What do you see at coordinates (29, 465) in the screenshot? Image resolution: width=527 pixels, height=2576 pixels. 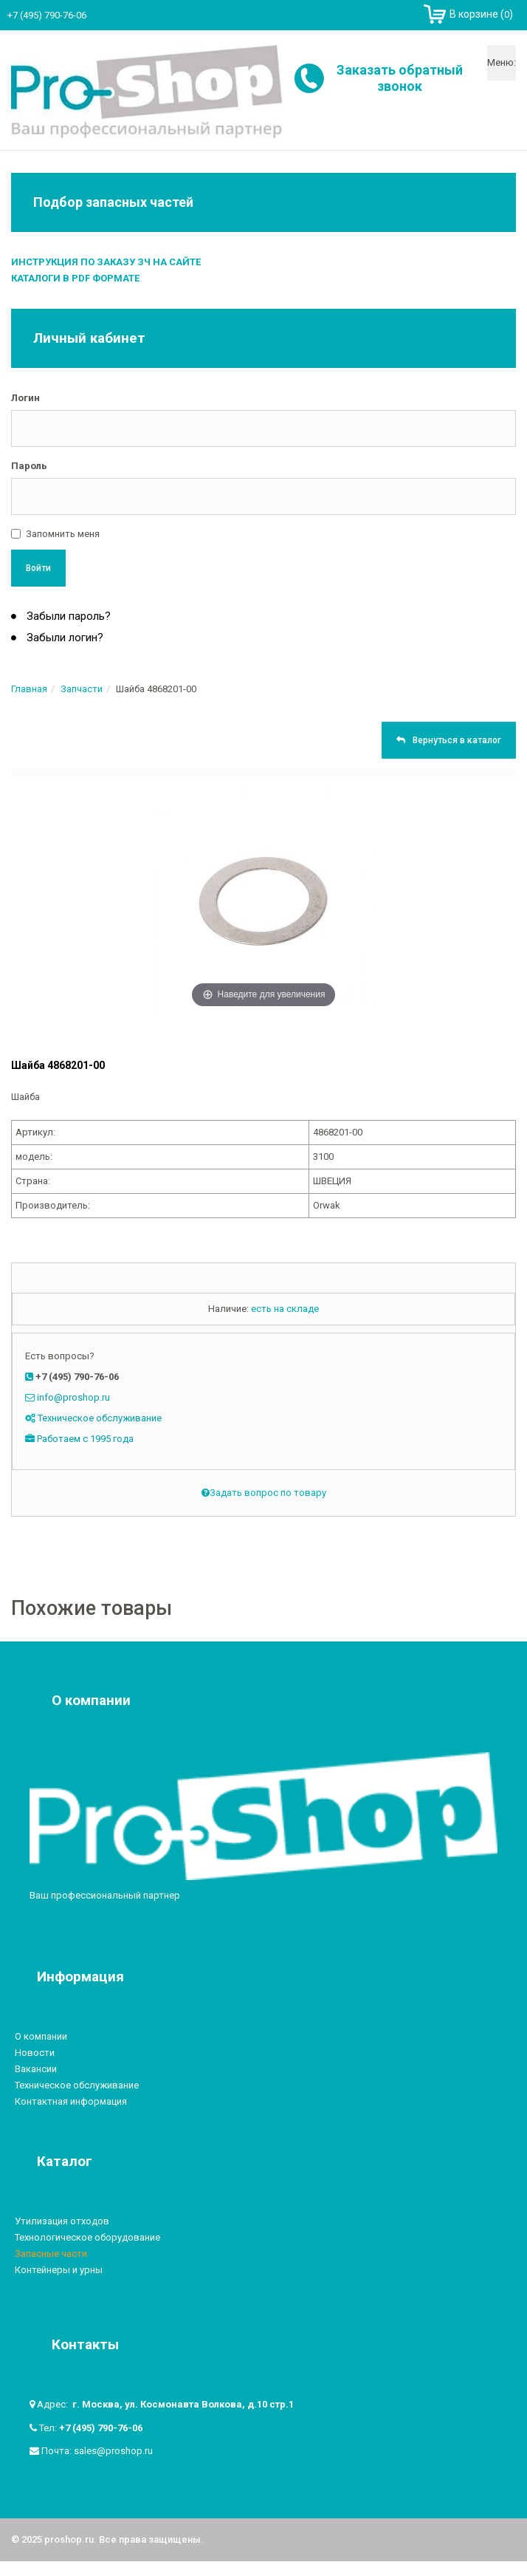 I see `Пароль` at bounding box center [29, 465].